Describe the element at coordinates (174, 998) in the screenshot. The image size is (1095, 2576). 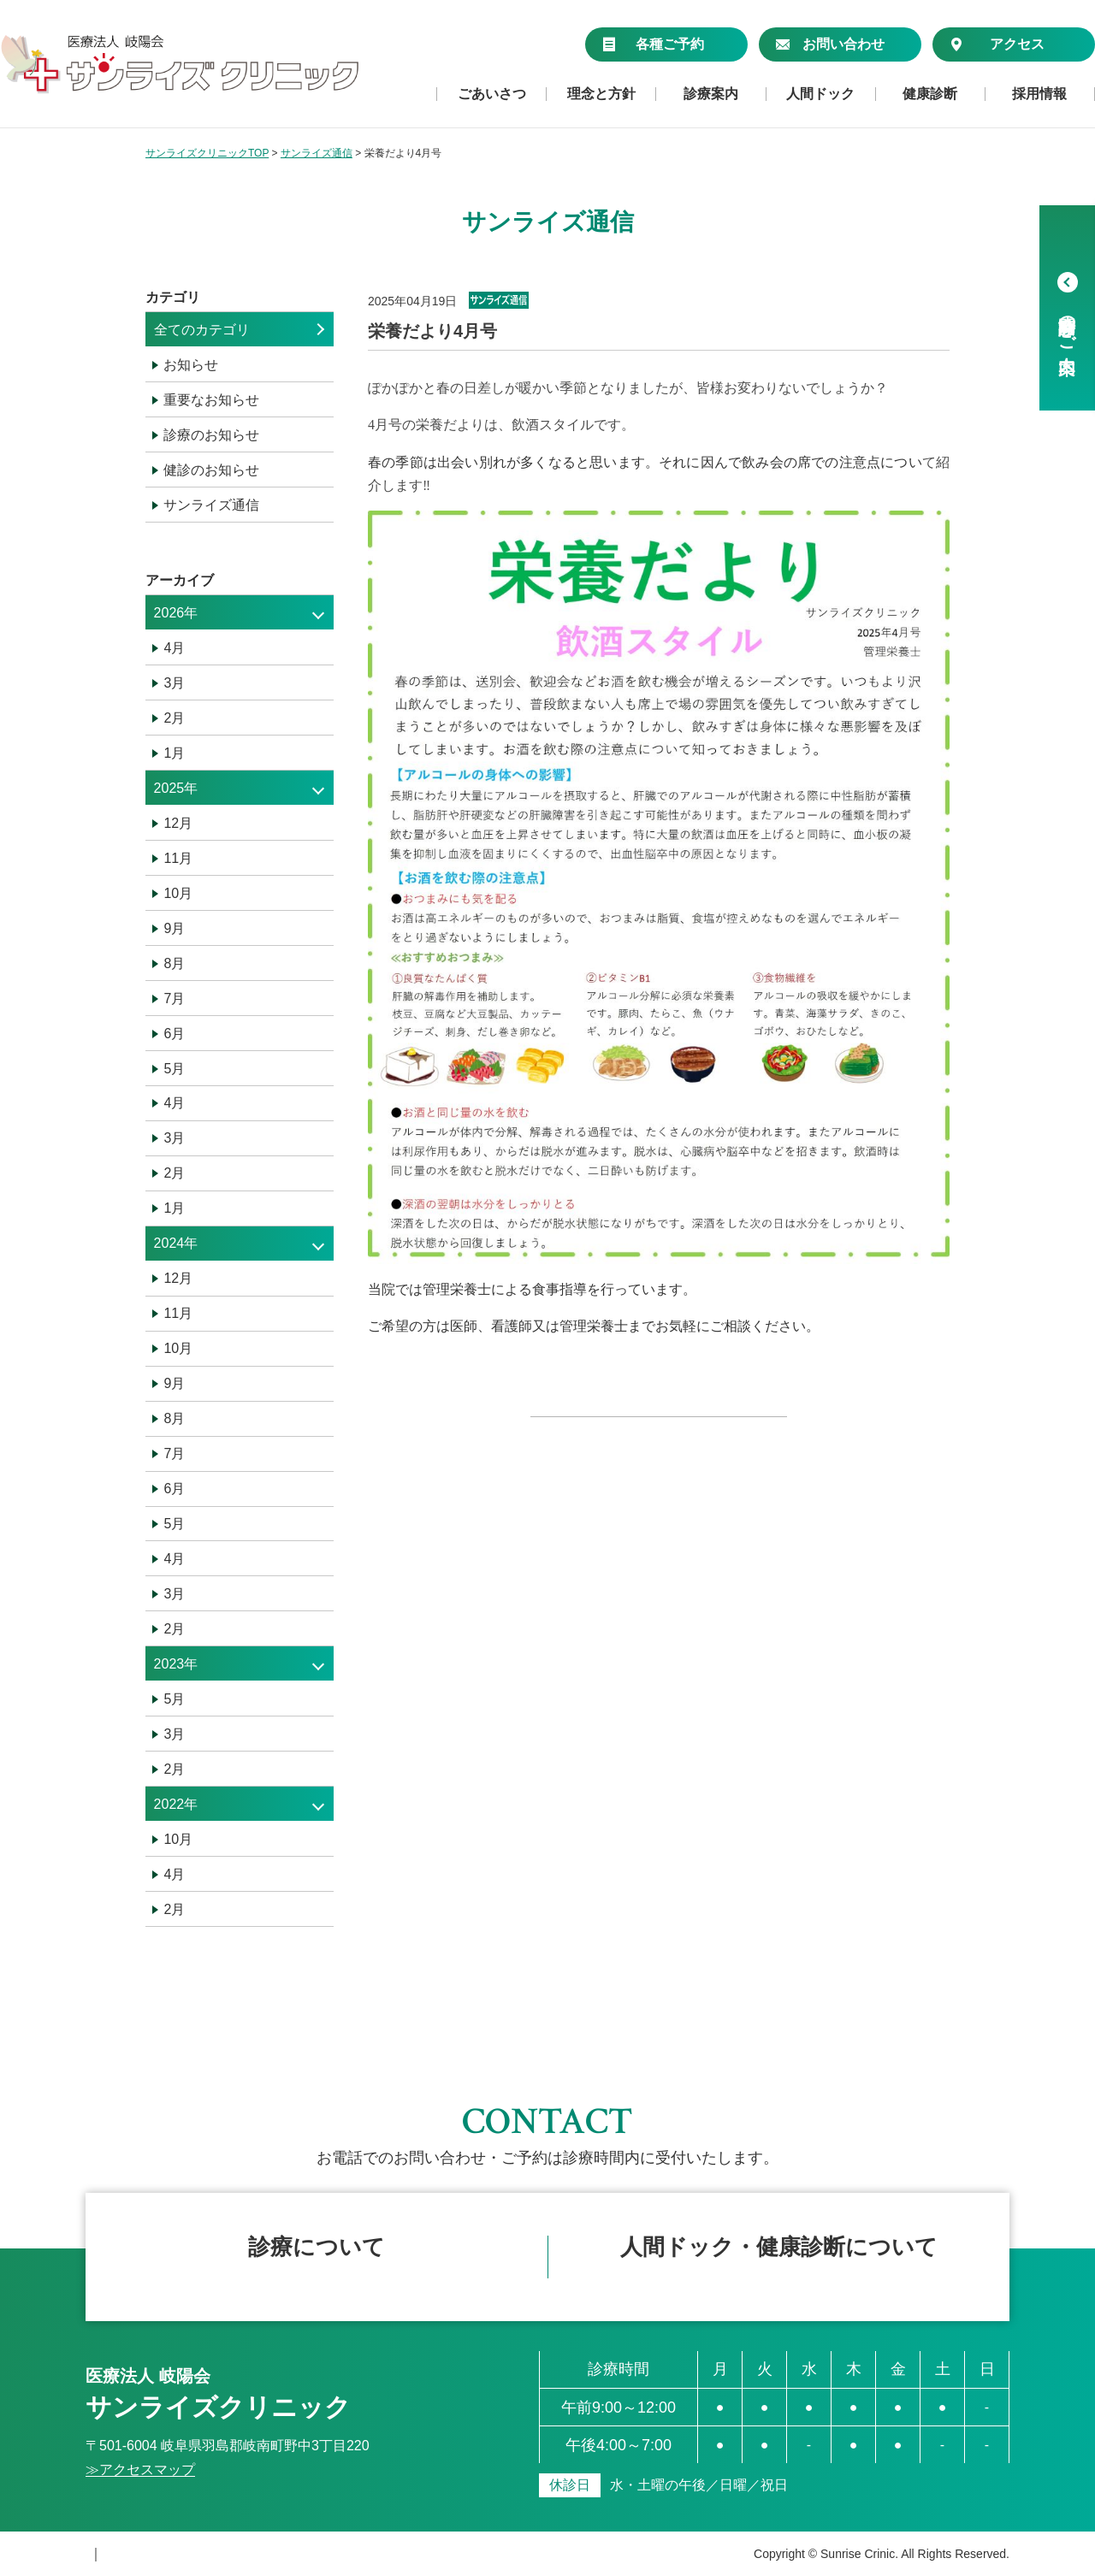
I see `7月` at that location.